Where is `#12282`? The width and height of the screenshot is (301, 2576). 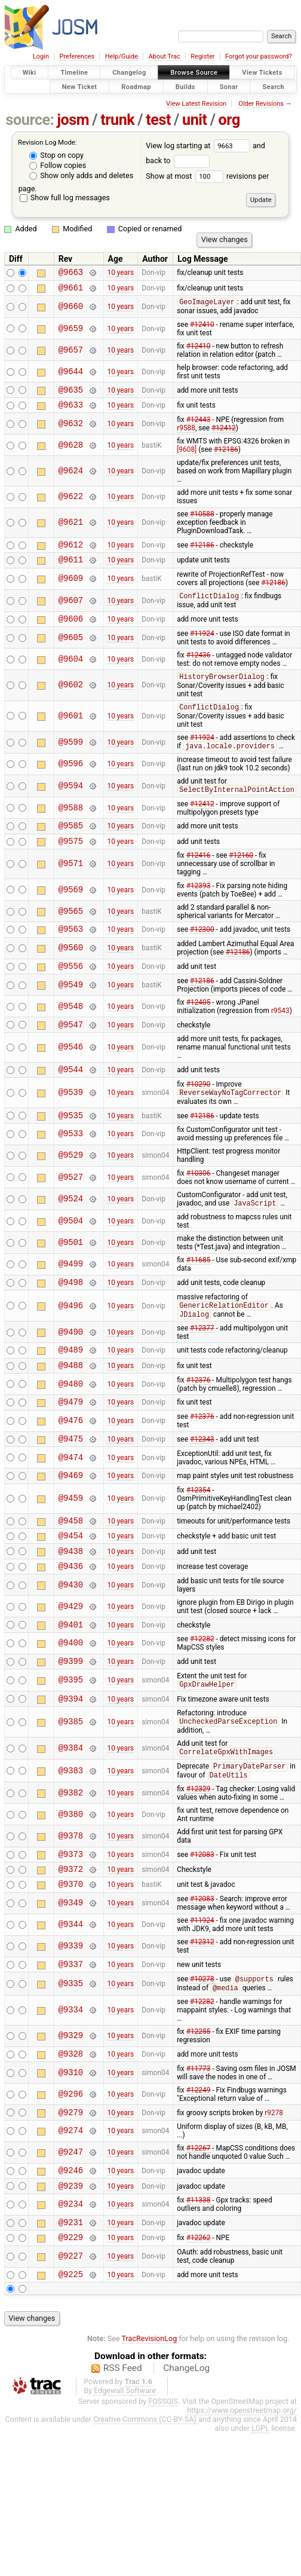
#12282 is located at coordinates (202, 1689).